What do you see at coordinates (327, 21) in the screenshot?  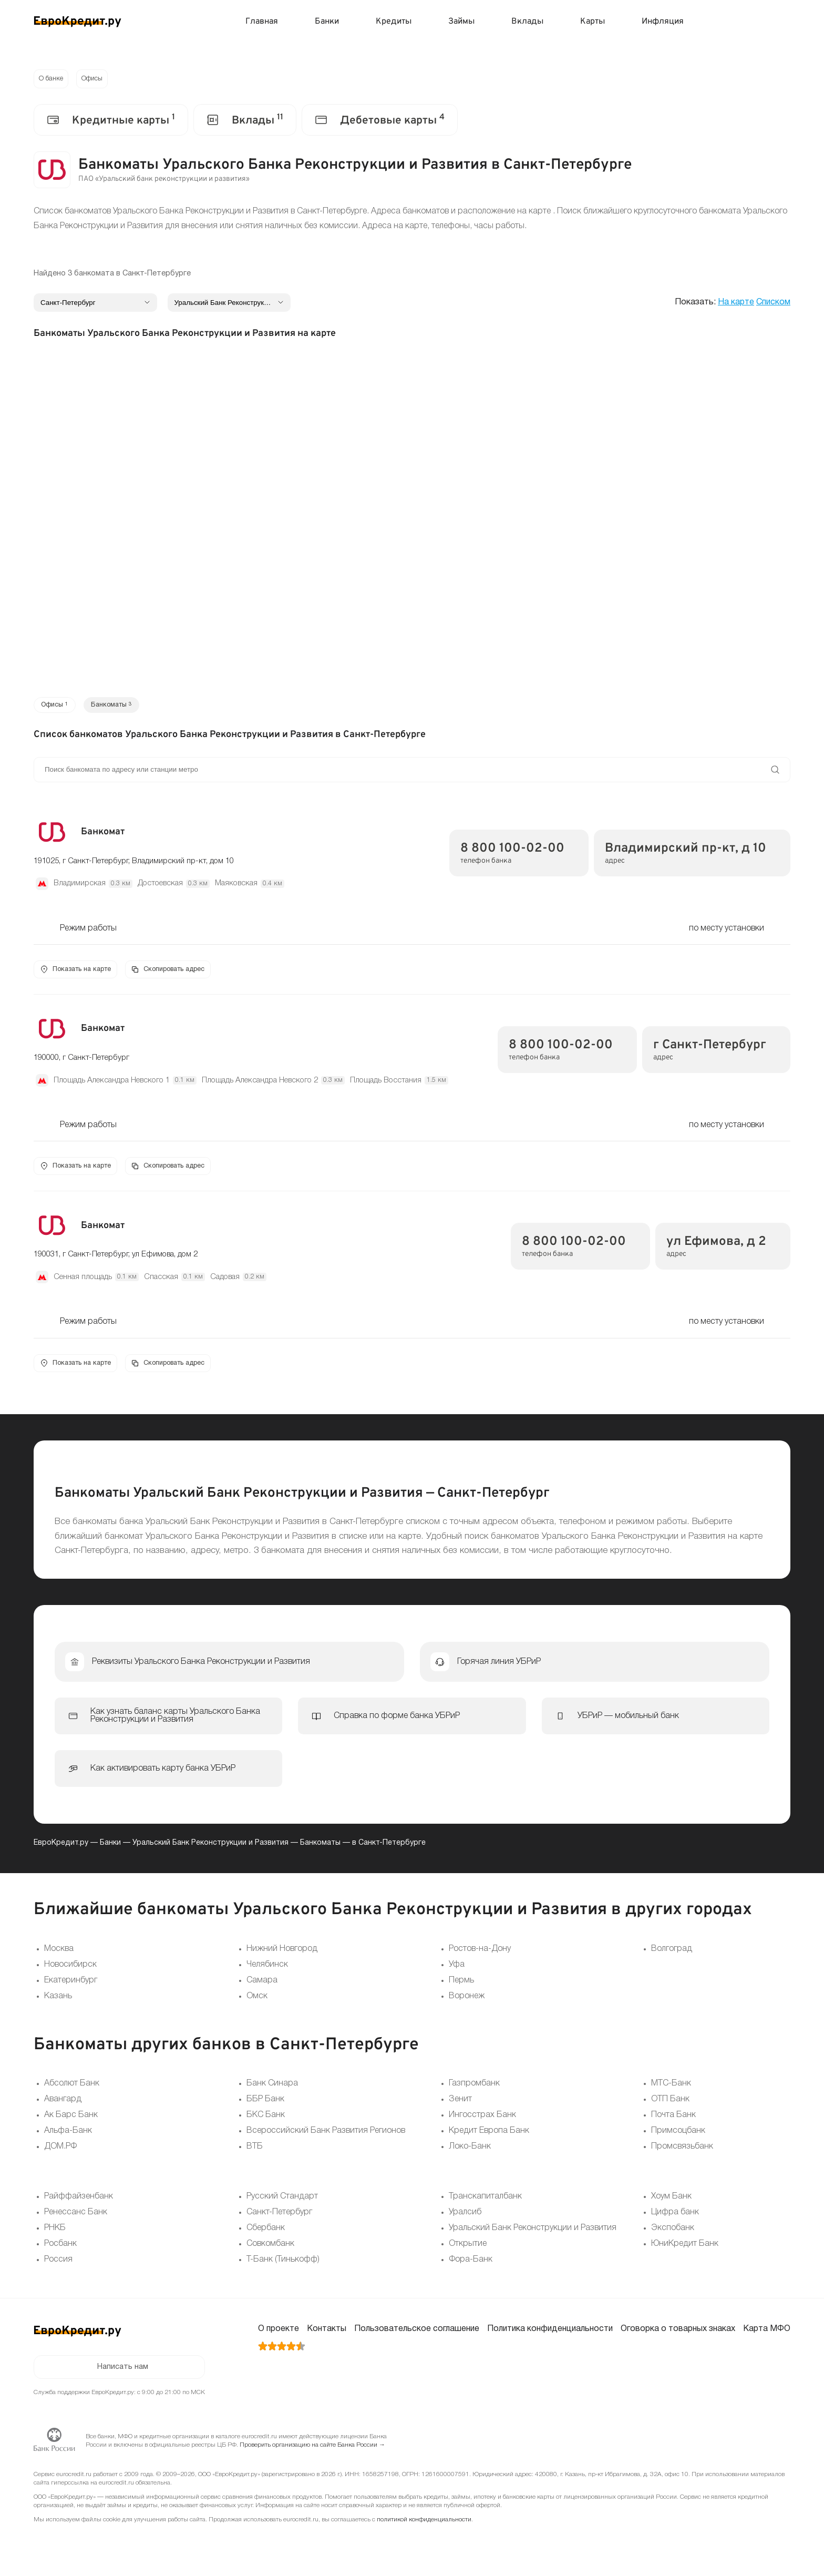 I see `Банки` at bounding box center [327, 21].